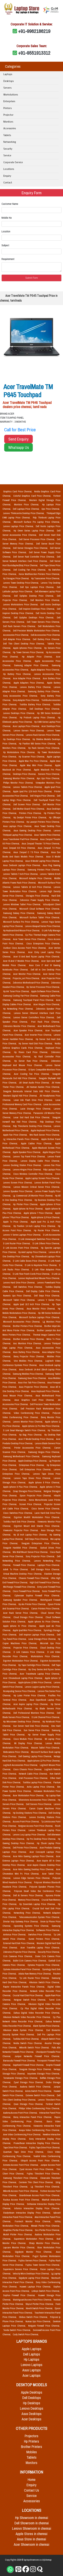  What do you see at coordinates (19, 1299) in the screenshot?
I see `Microsoft Tablet Price Chennai,` at bounding box center [19, 1299].